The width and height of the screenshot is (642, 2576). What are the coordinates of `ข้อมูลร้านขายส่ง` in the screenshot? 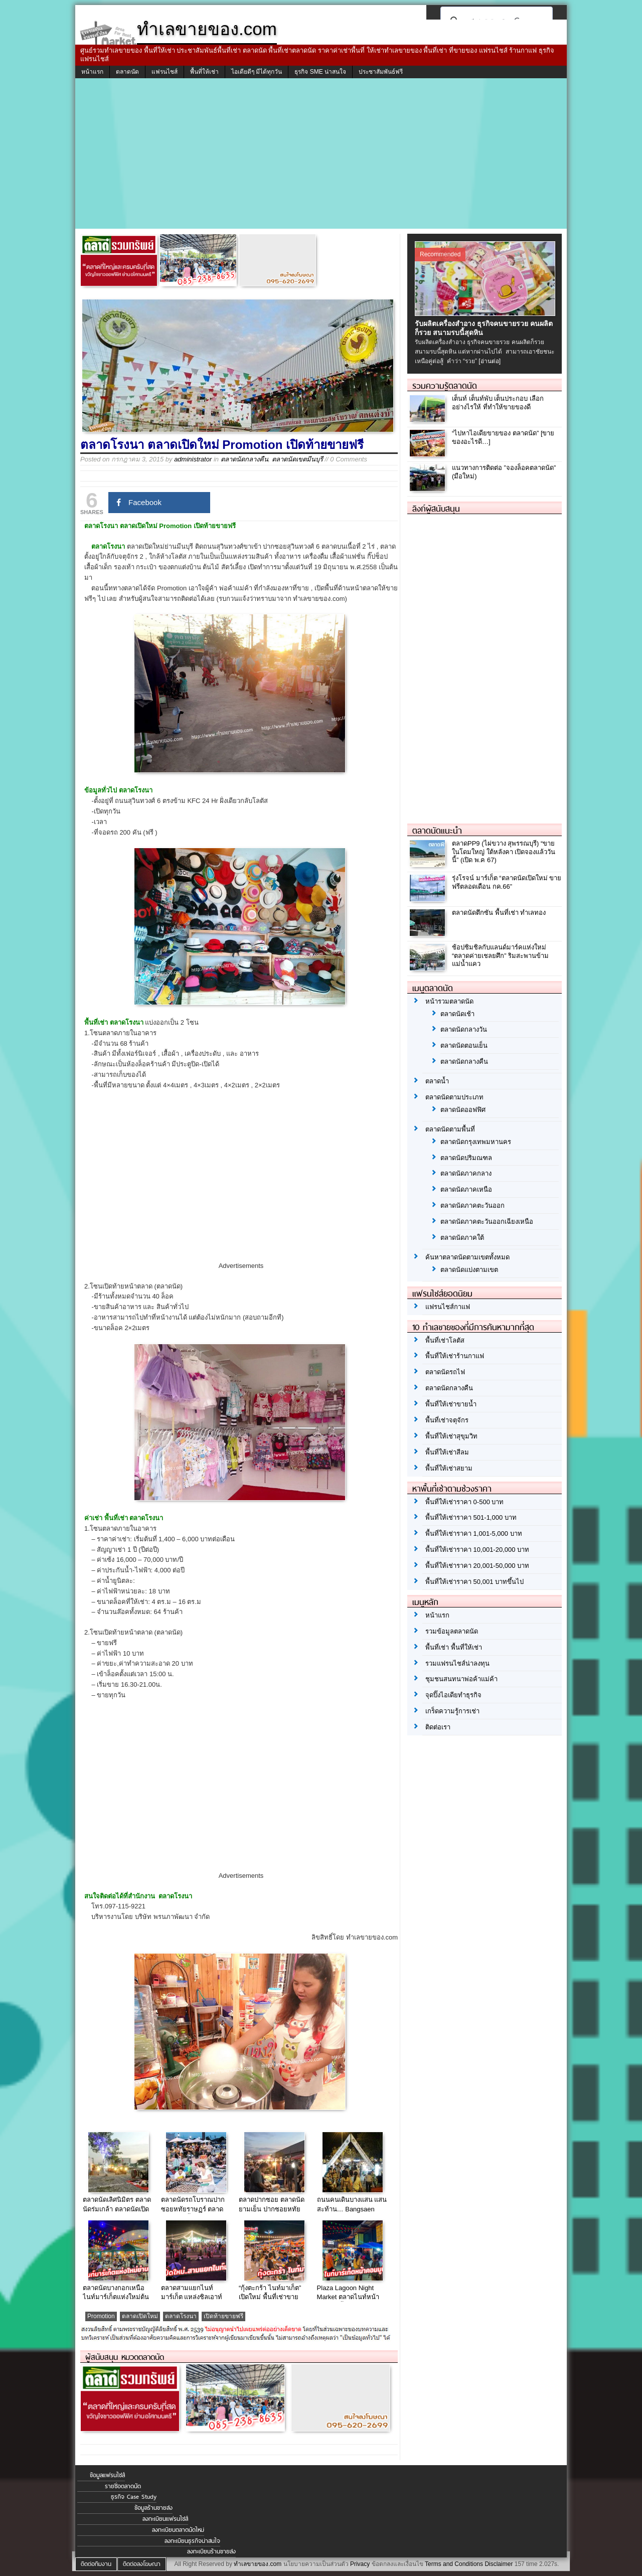 It's located at (153, 2508).